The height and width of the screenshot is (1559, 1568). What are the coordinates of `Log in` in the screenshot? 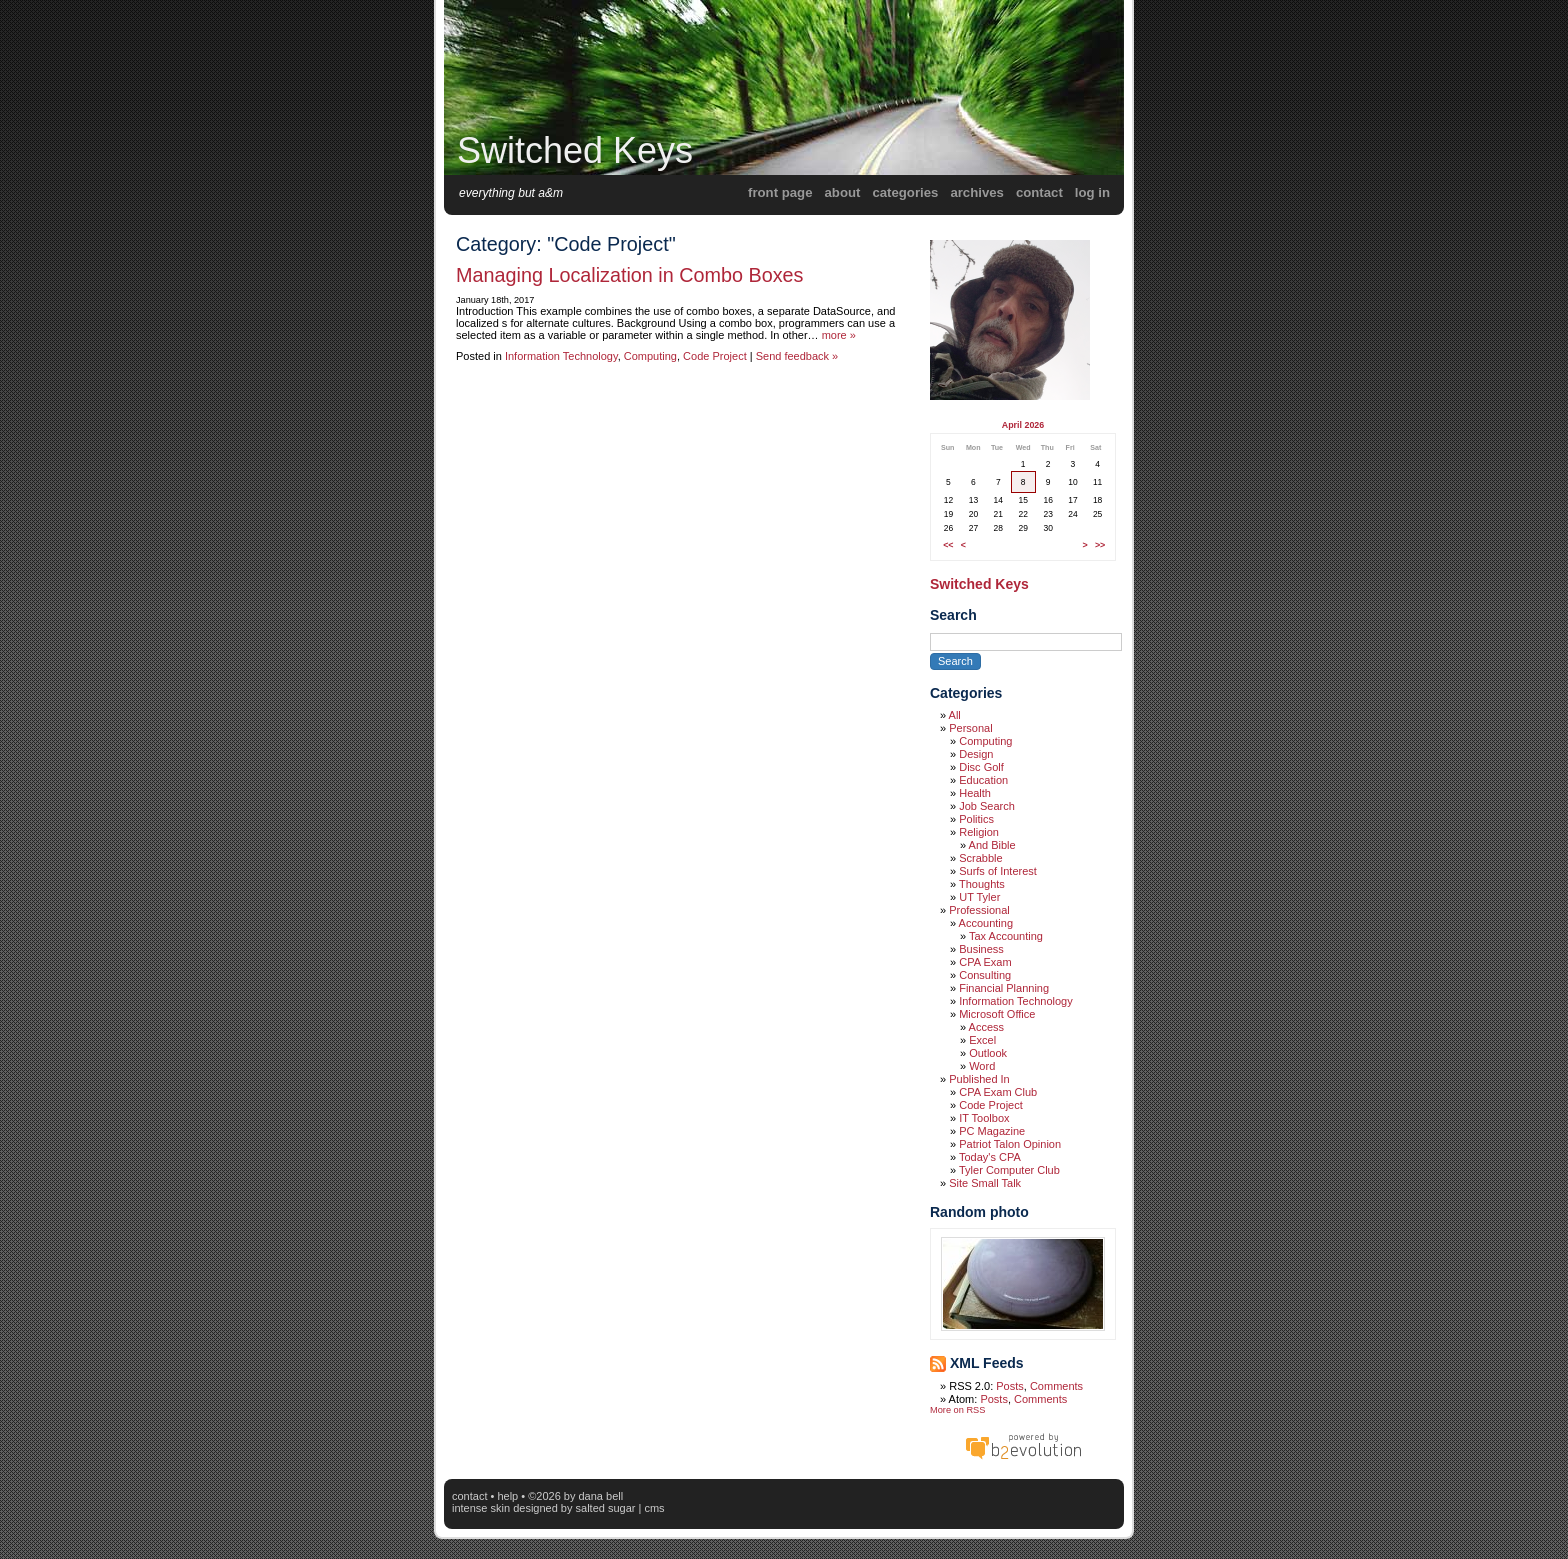 It's located at (1092, 192).